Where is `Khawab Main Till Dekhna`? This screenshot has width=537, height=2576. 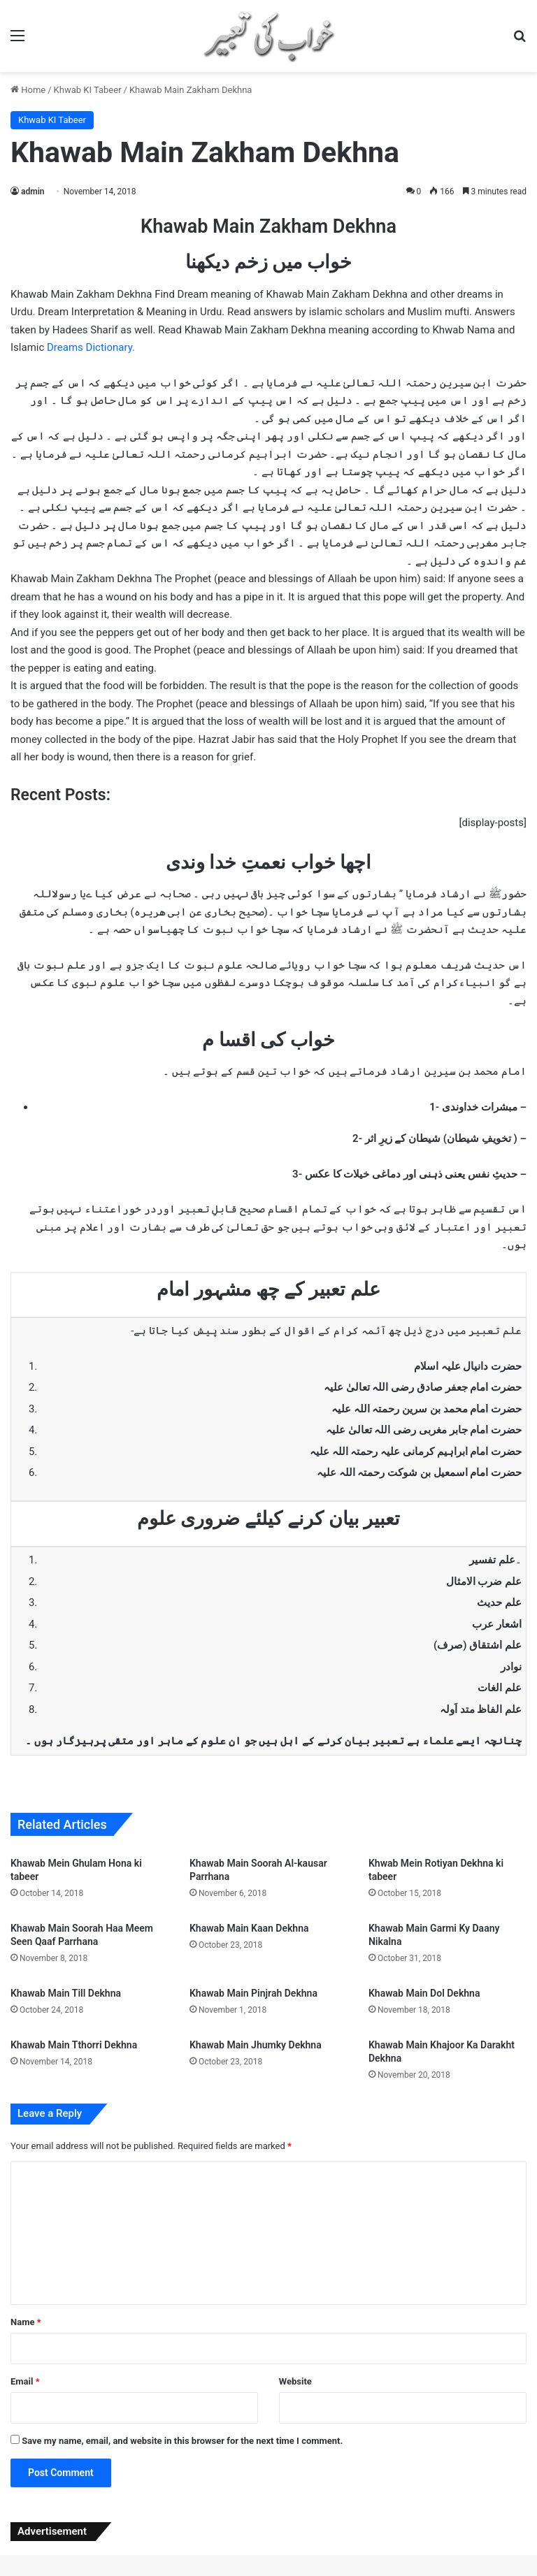 Khawab Main Till Dekhna is located at coordinates (65, 1993).